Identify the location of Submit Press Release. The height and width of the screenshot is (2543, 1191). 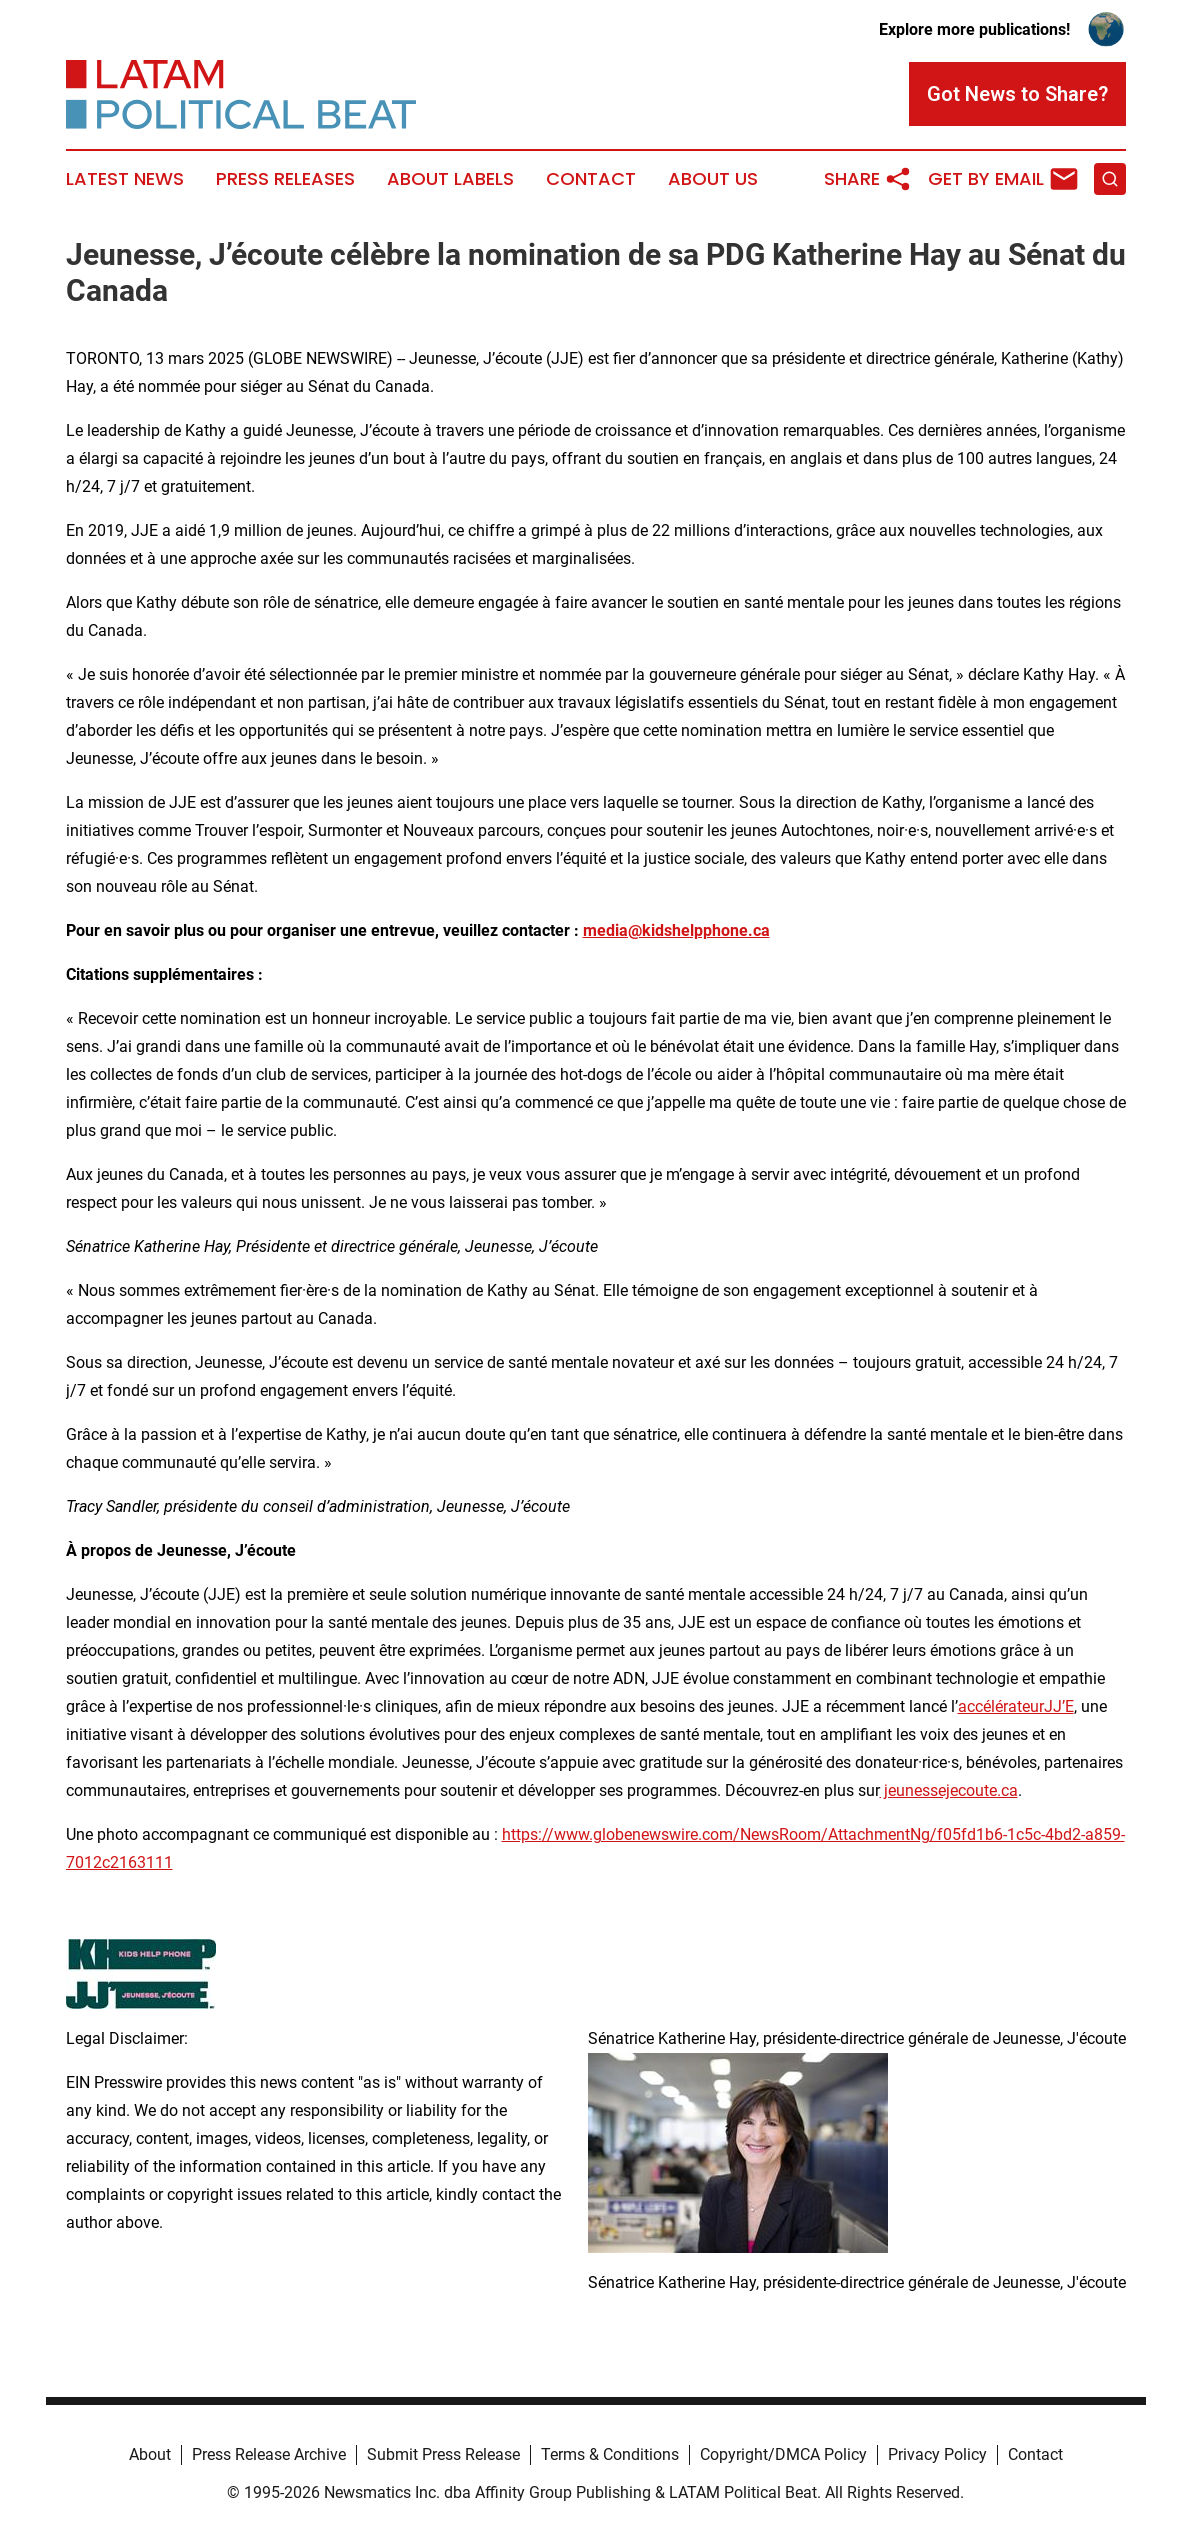
(443, 2454).